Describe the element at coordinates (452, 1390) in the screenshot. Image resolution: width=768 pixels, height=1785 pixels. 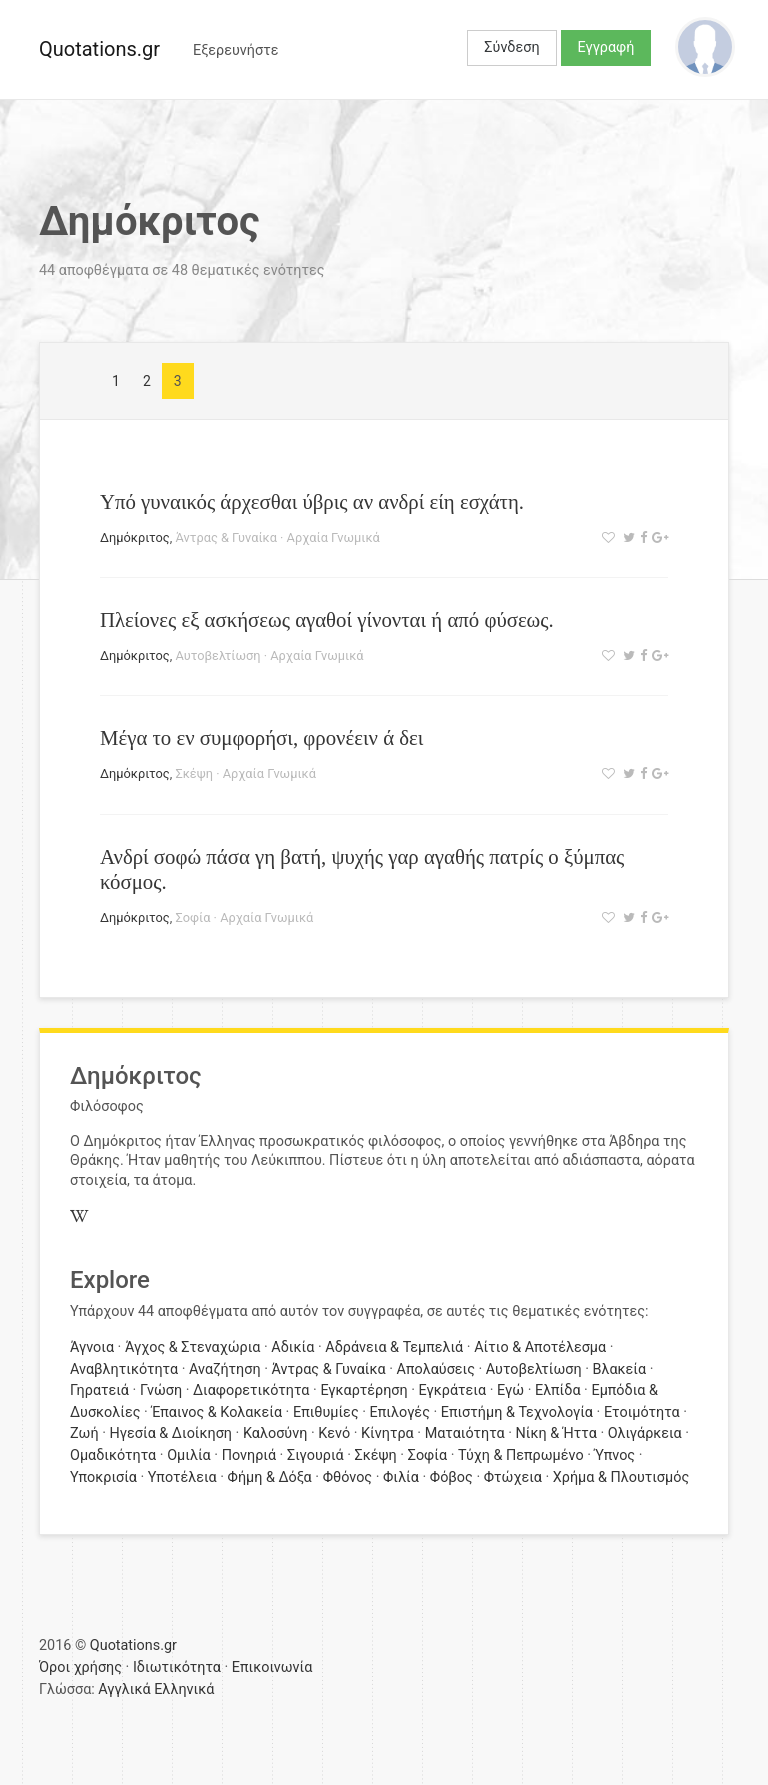
I see `Εγκράτεια` at that location.